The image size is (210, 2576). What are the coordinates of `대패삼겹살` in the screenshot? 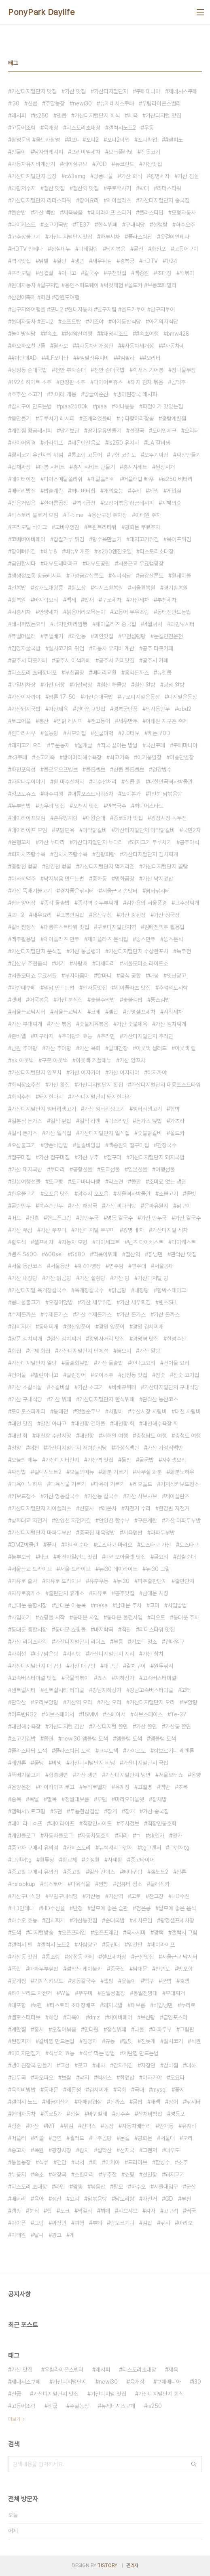 It's located at (90, 2102).